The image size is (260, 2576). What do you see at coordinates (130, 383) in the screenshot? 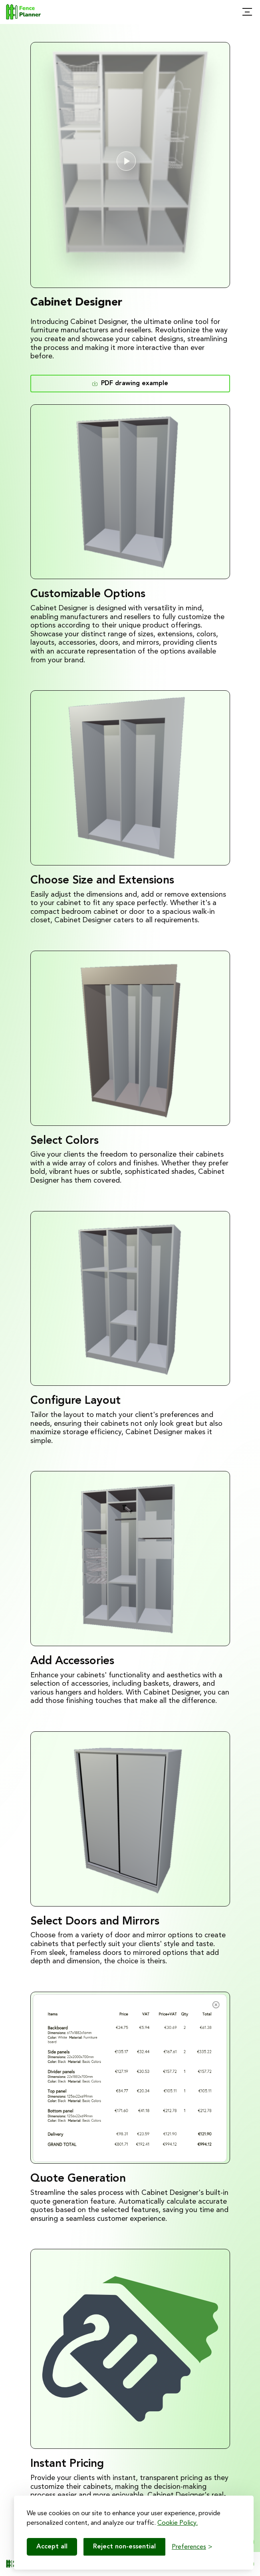
I see `PDF drawing example` at bounding box center [130, 383].